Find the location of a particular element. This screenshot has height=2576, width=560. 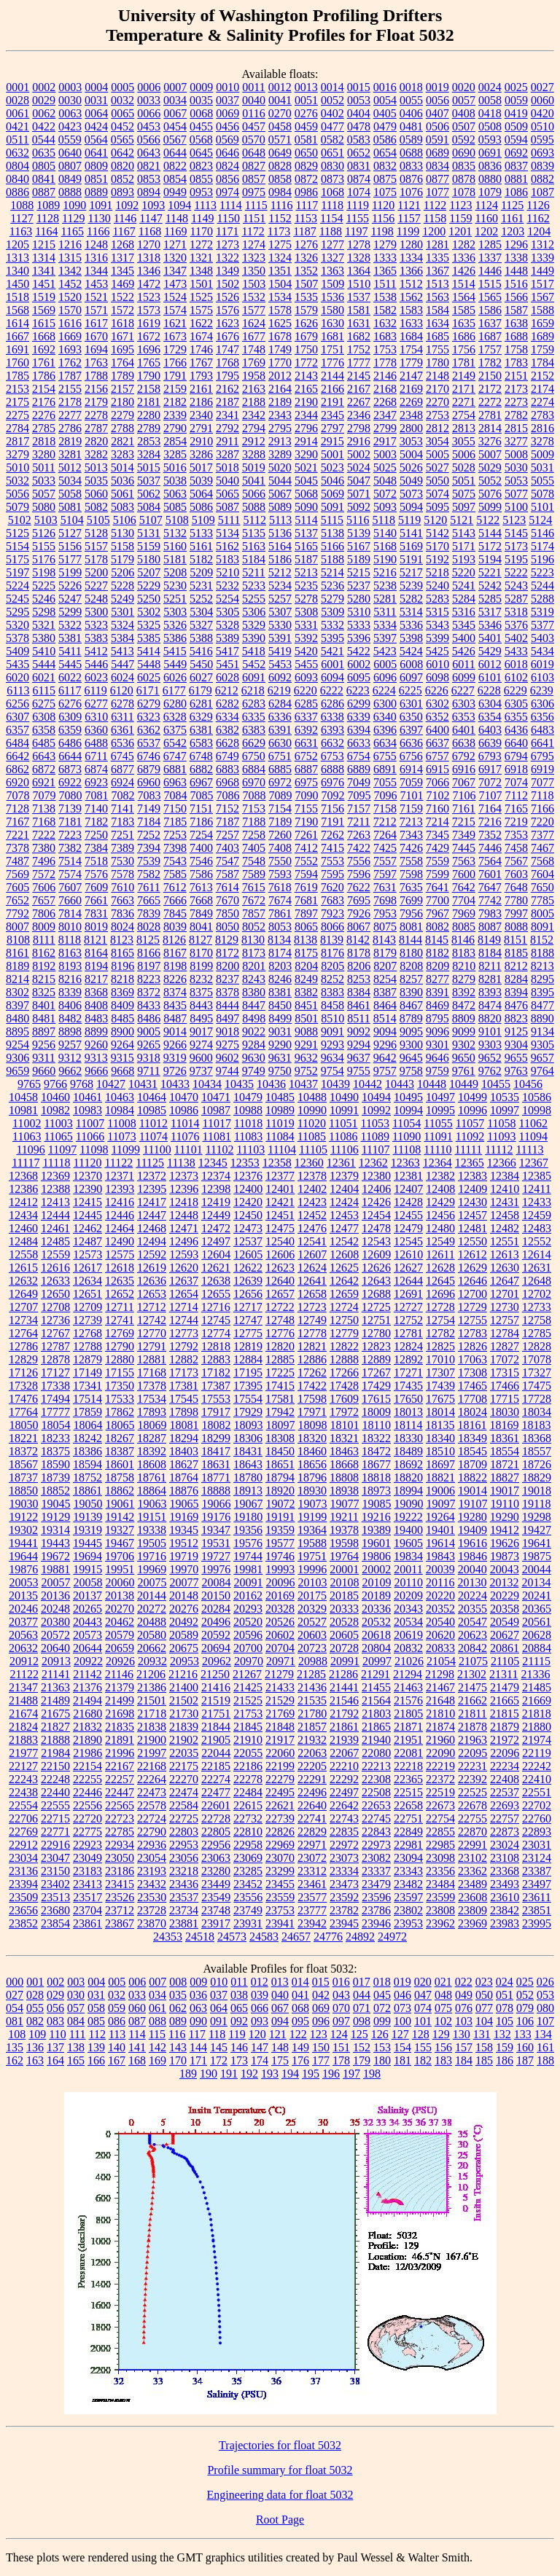

5189 is located at coordinates (358, 559).